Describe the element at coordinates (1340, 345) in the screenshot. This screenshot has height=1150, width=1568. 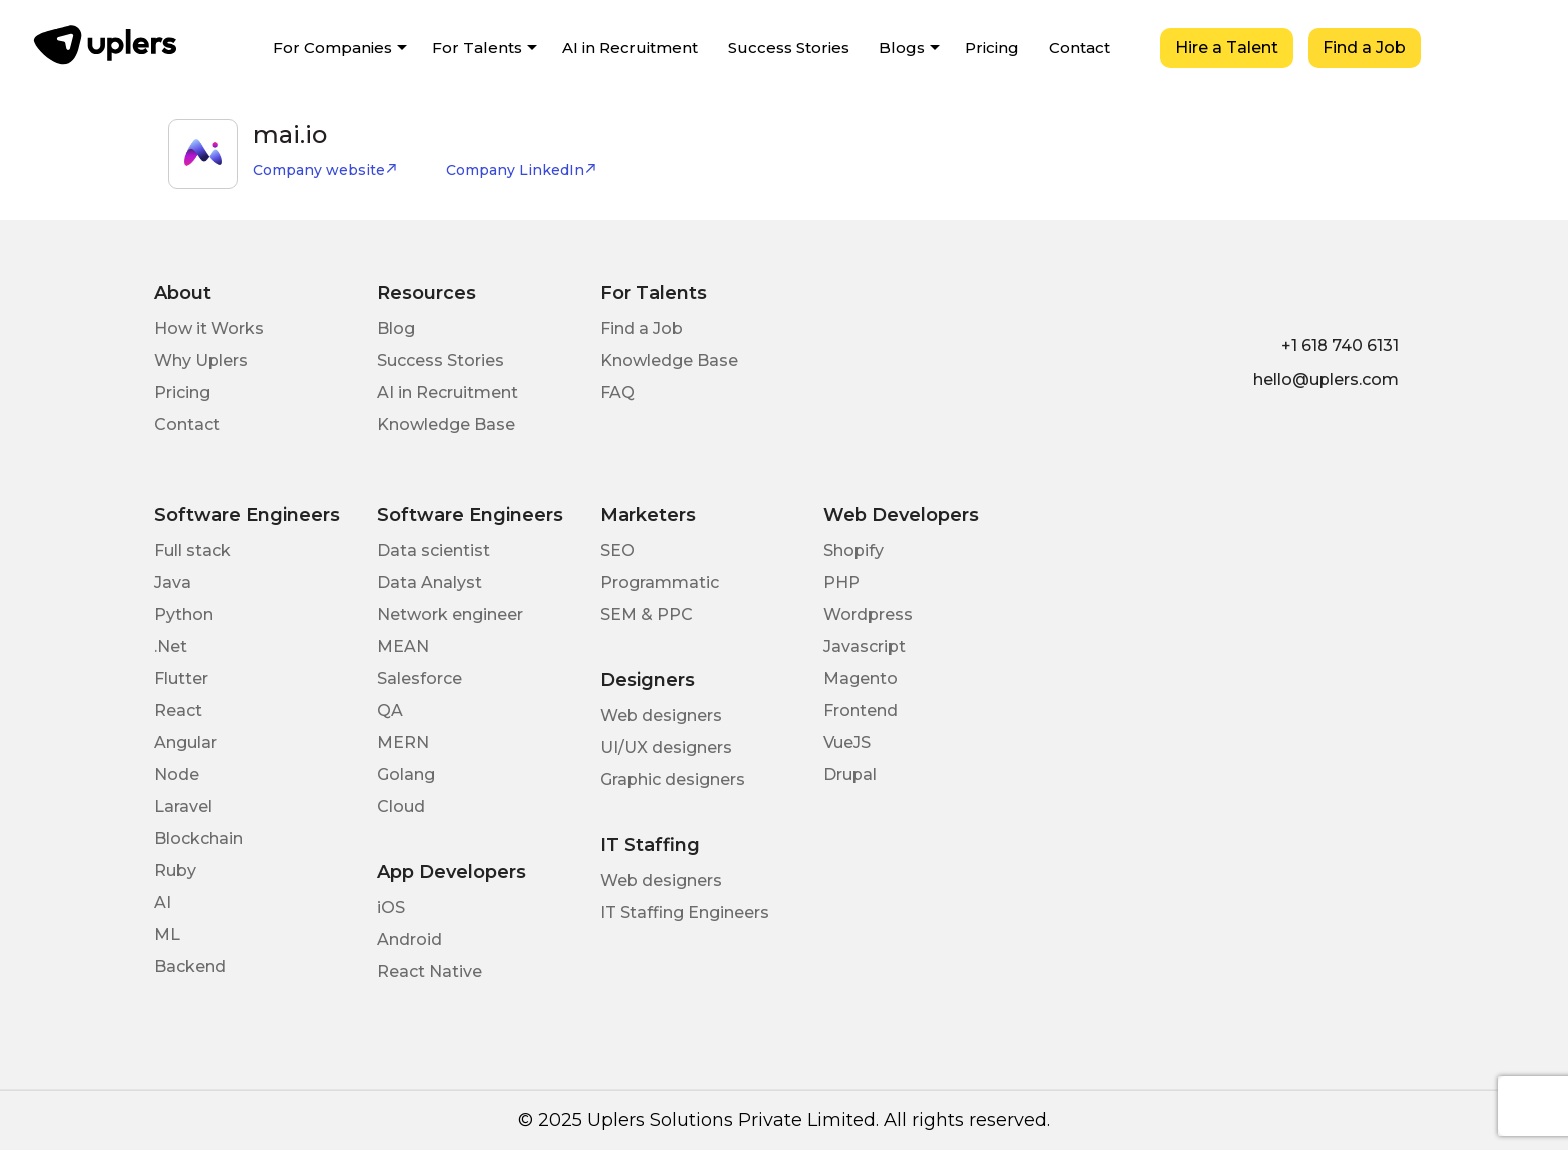
I see `+1 618 740 6131` at that location.